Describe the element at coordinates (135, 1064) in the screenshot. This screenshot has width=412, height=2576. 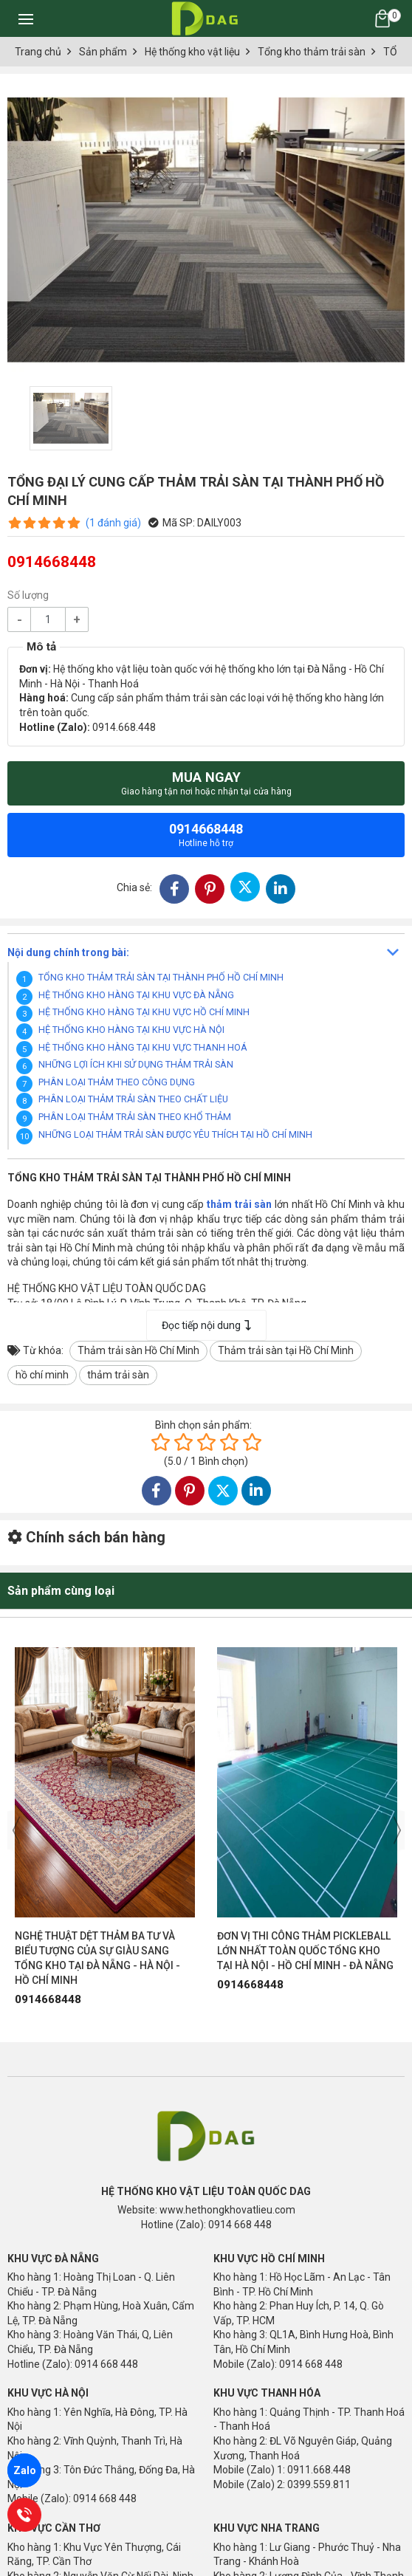
I see `NHỮNG LỢI ÍCH KHI SỬ DỤNG THẢM TRẢI SÀN` at that location.